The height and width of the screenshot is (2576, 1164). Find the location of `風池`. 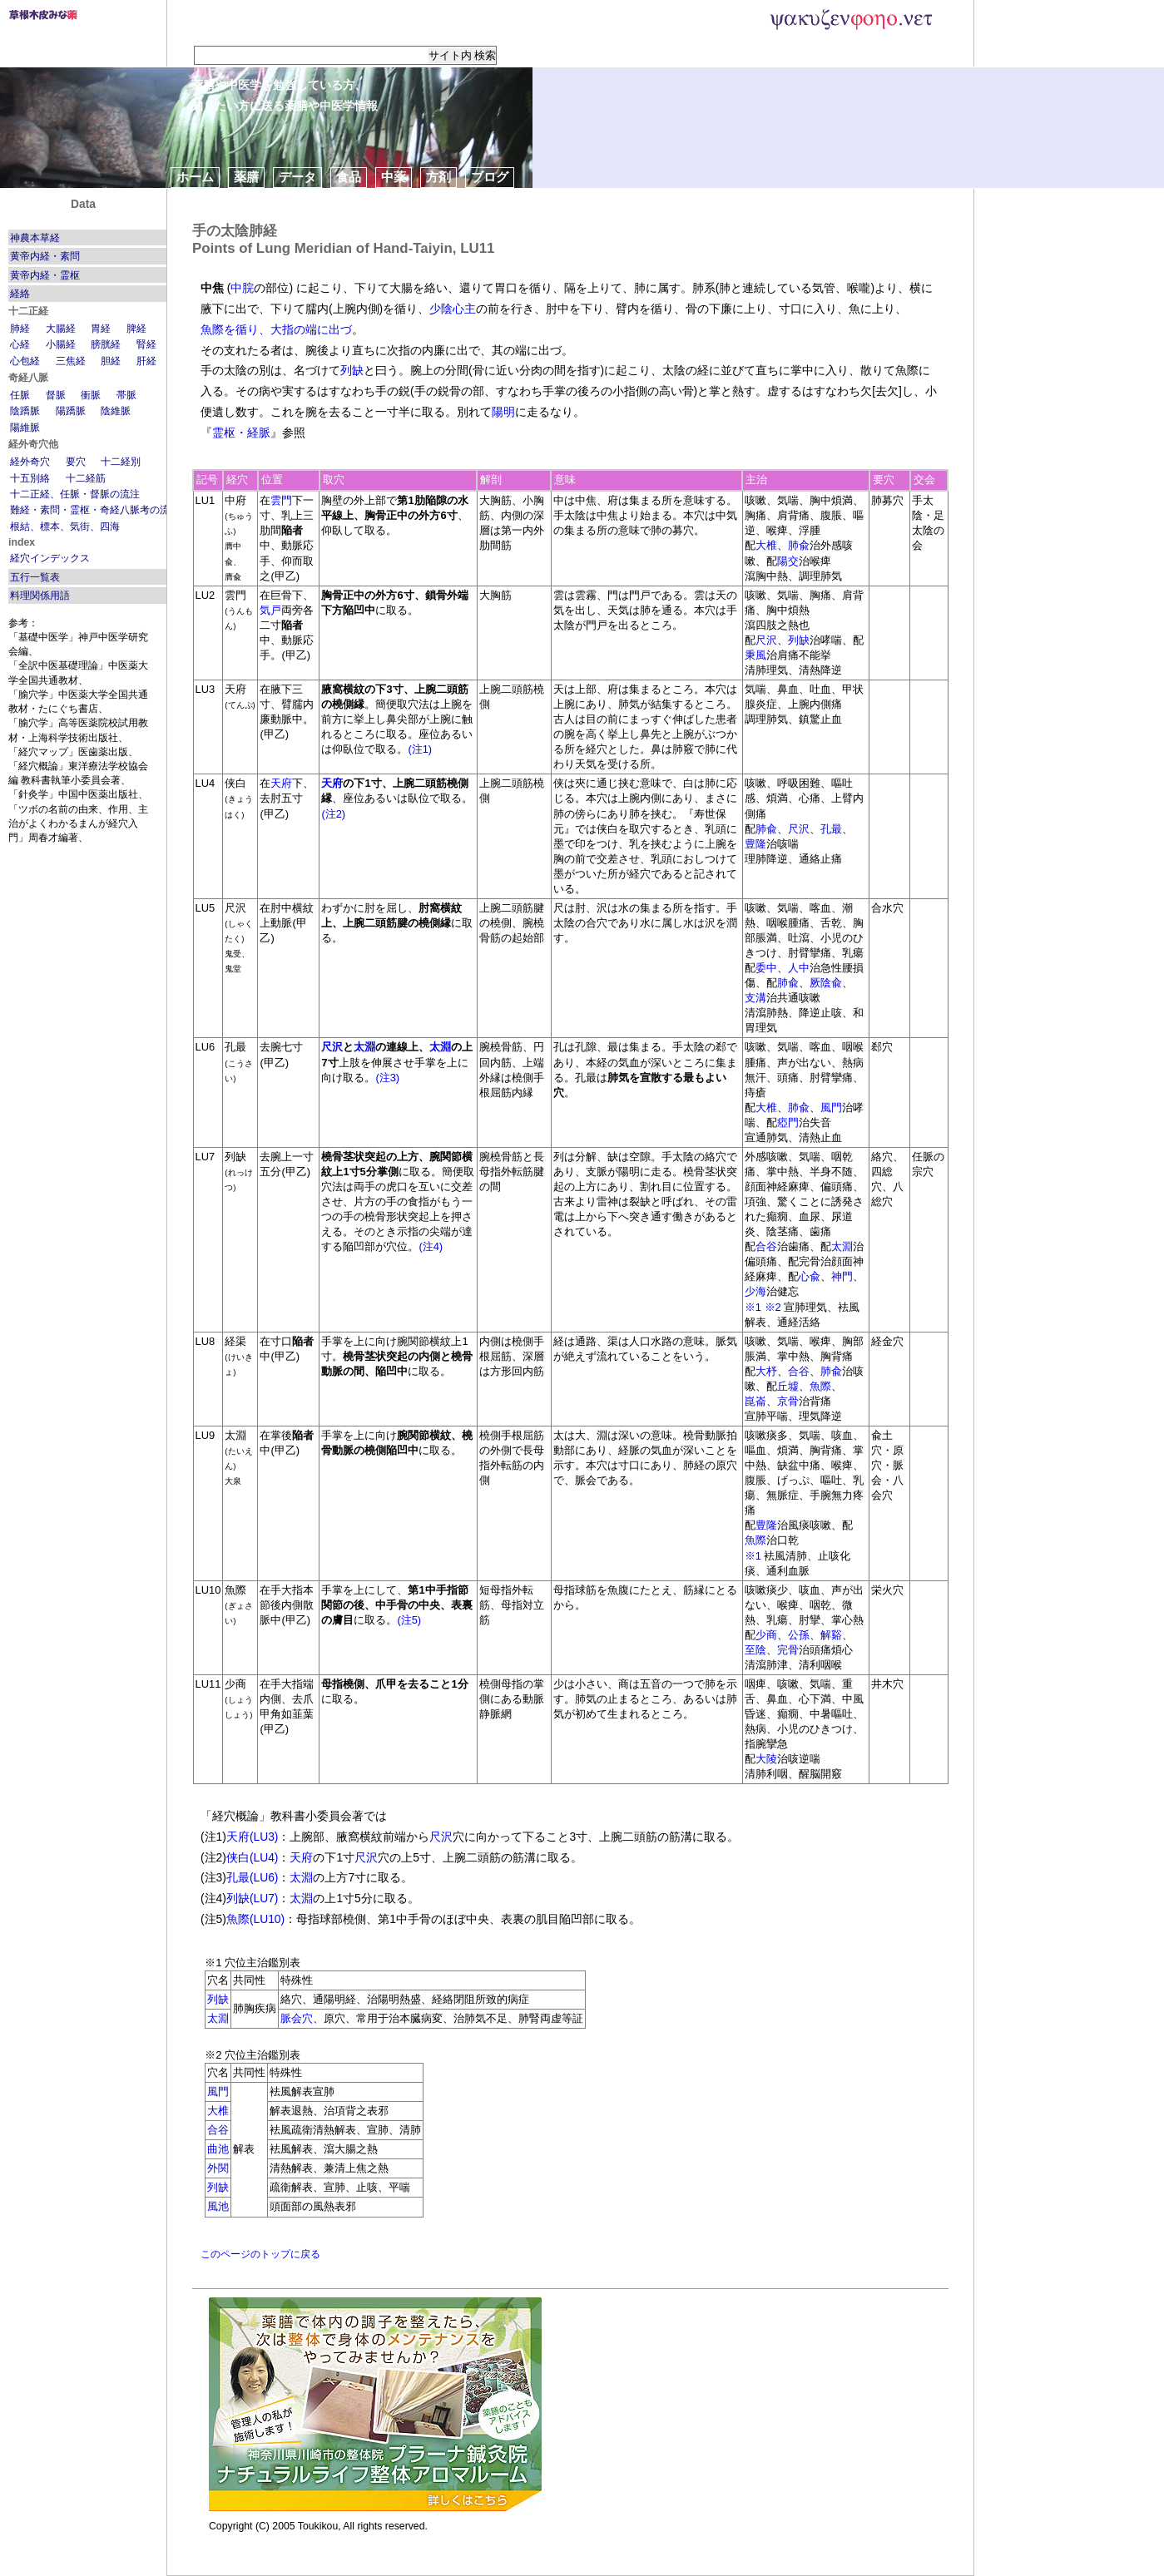

風池 is located at coordinates (218, 2206).